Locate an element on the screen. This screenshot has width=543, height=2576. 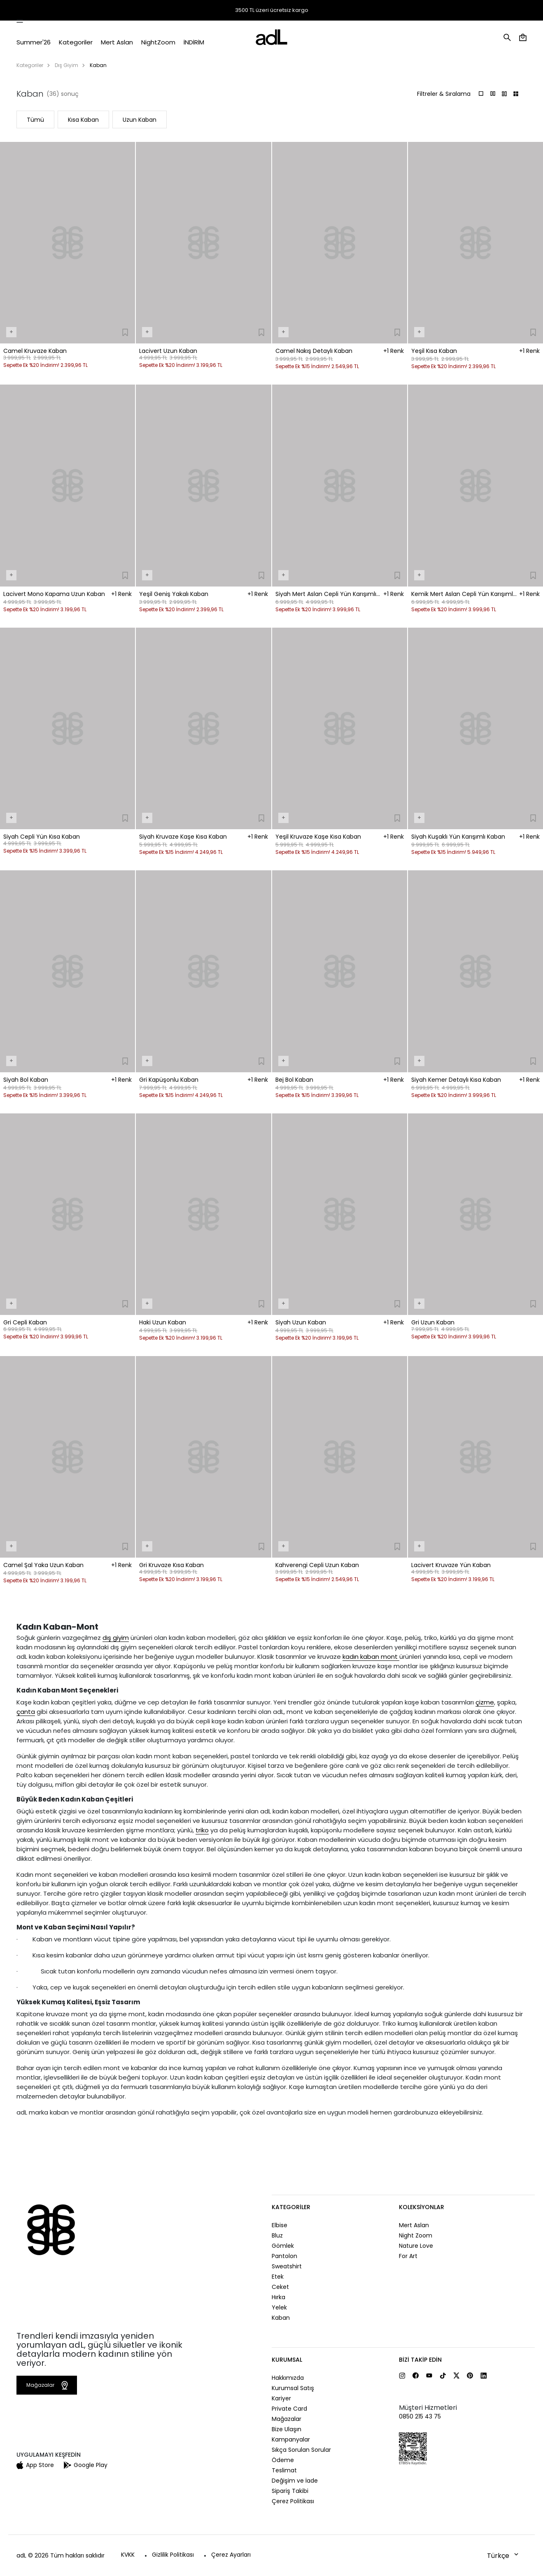
Gömlek is located at coordinates (283, 2246).